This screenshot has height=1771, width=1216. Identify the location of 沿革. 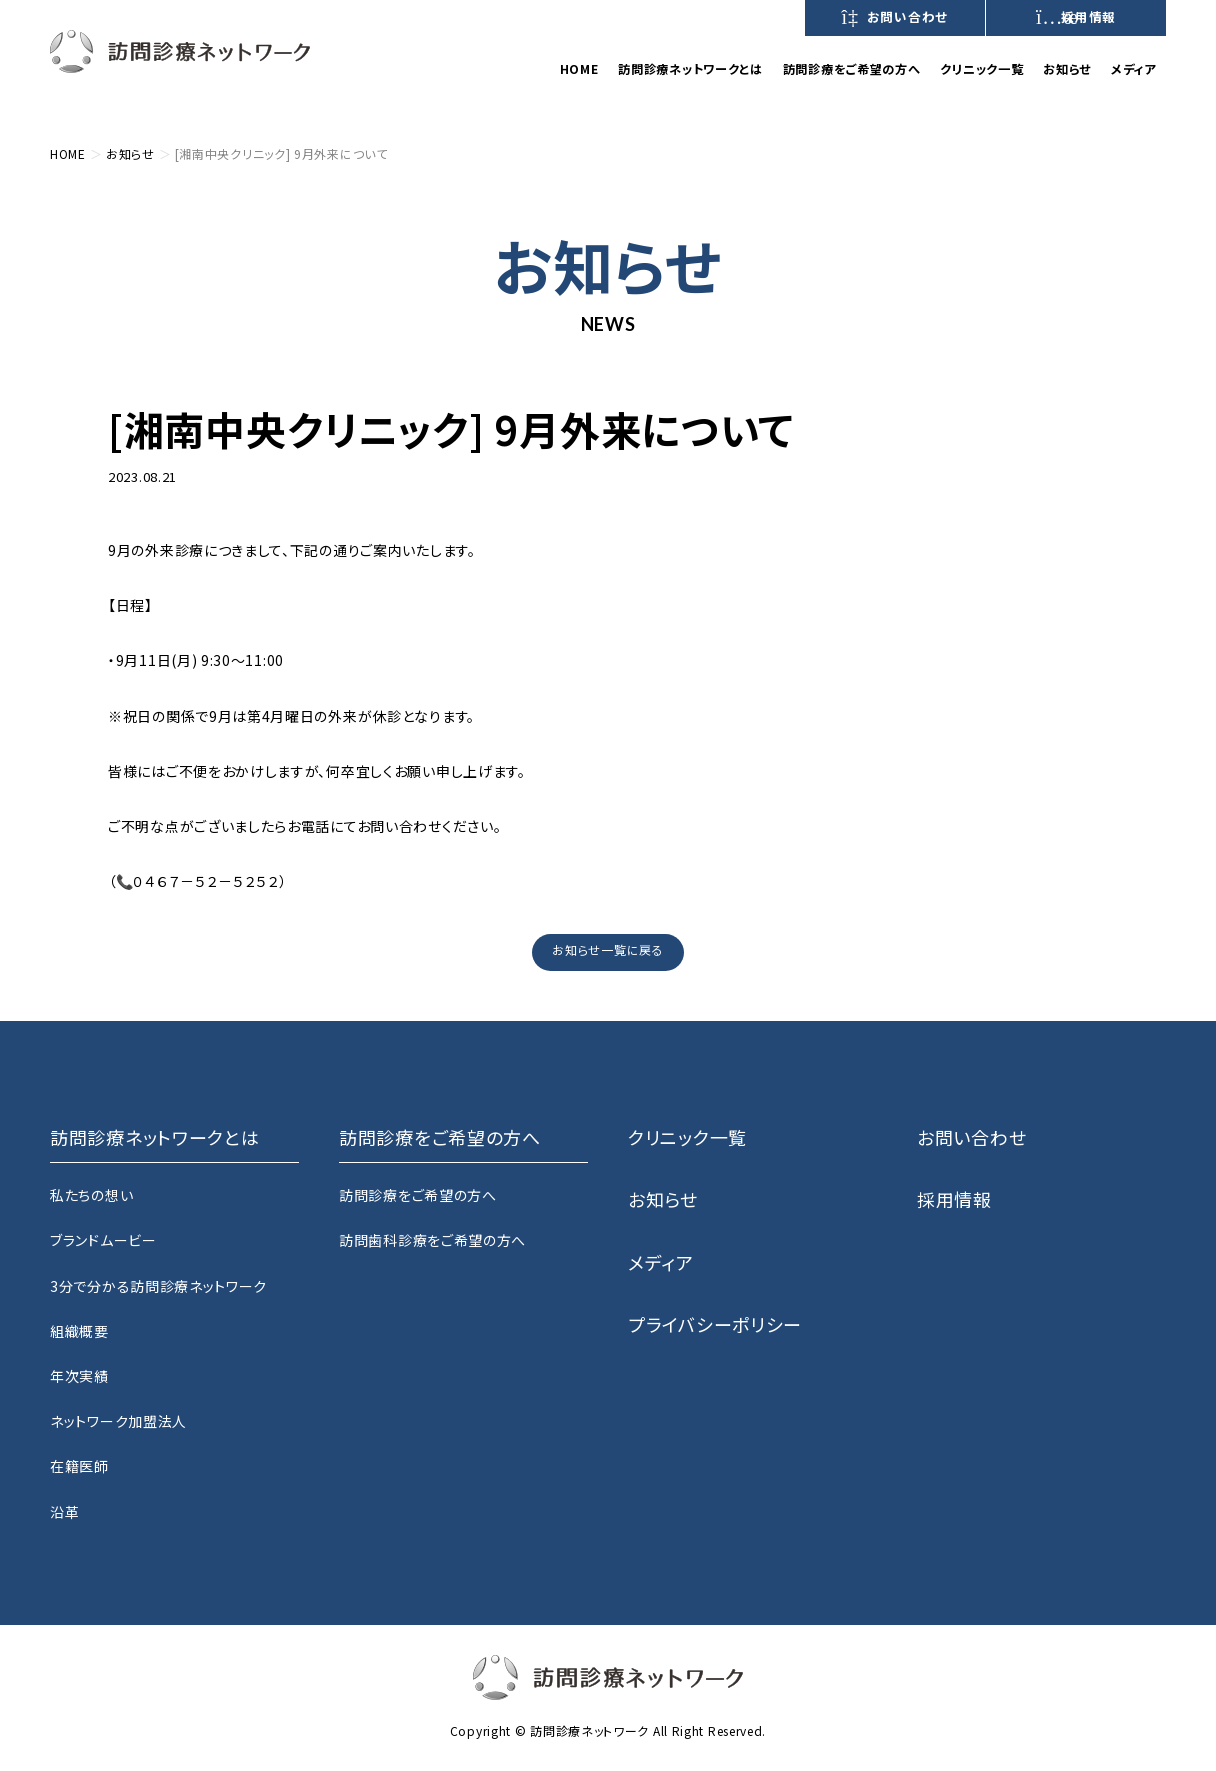
(64, 1512).